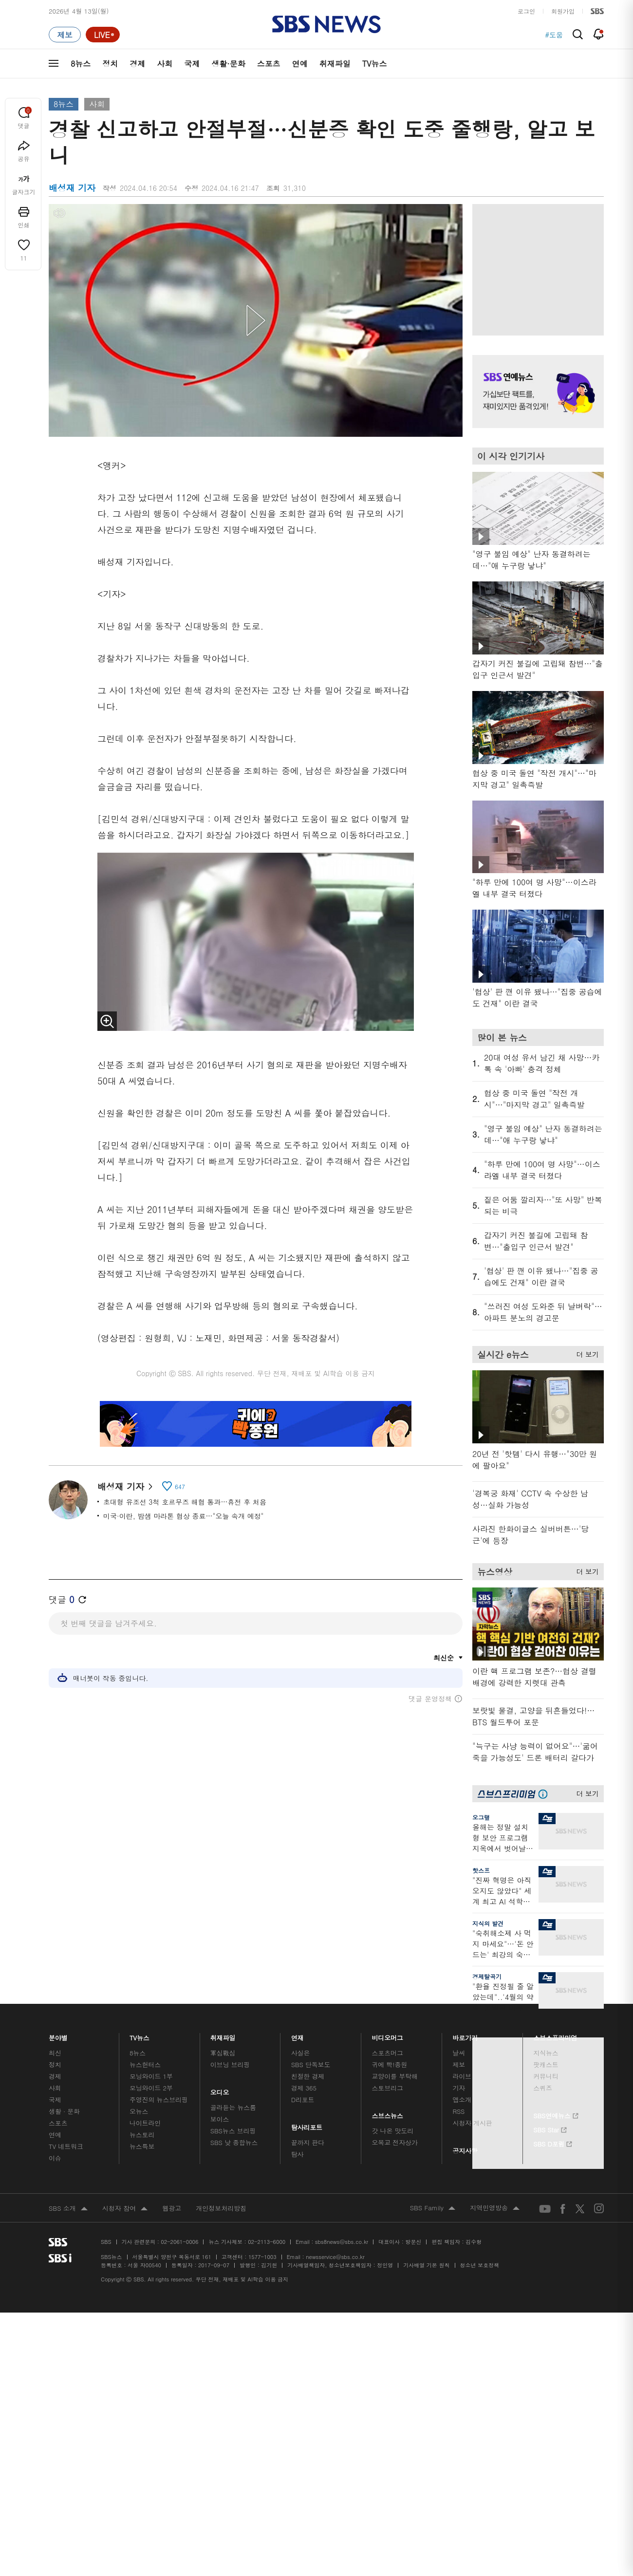 Image resolution: width=633 pixels, height=2576 pixels. What do you see at coordinates (388, 2035) in the screenshot?
I see `비디오머그` at bounding box center [388, 2035].